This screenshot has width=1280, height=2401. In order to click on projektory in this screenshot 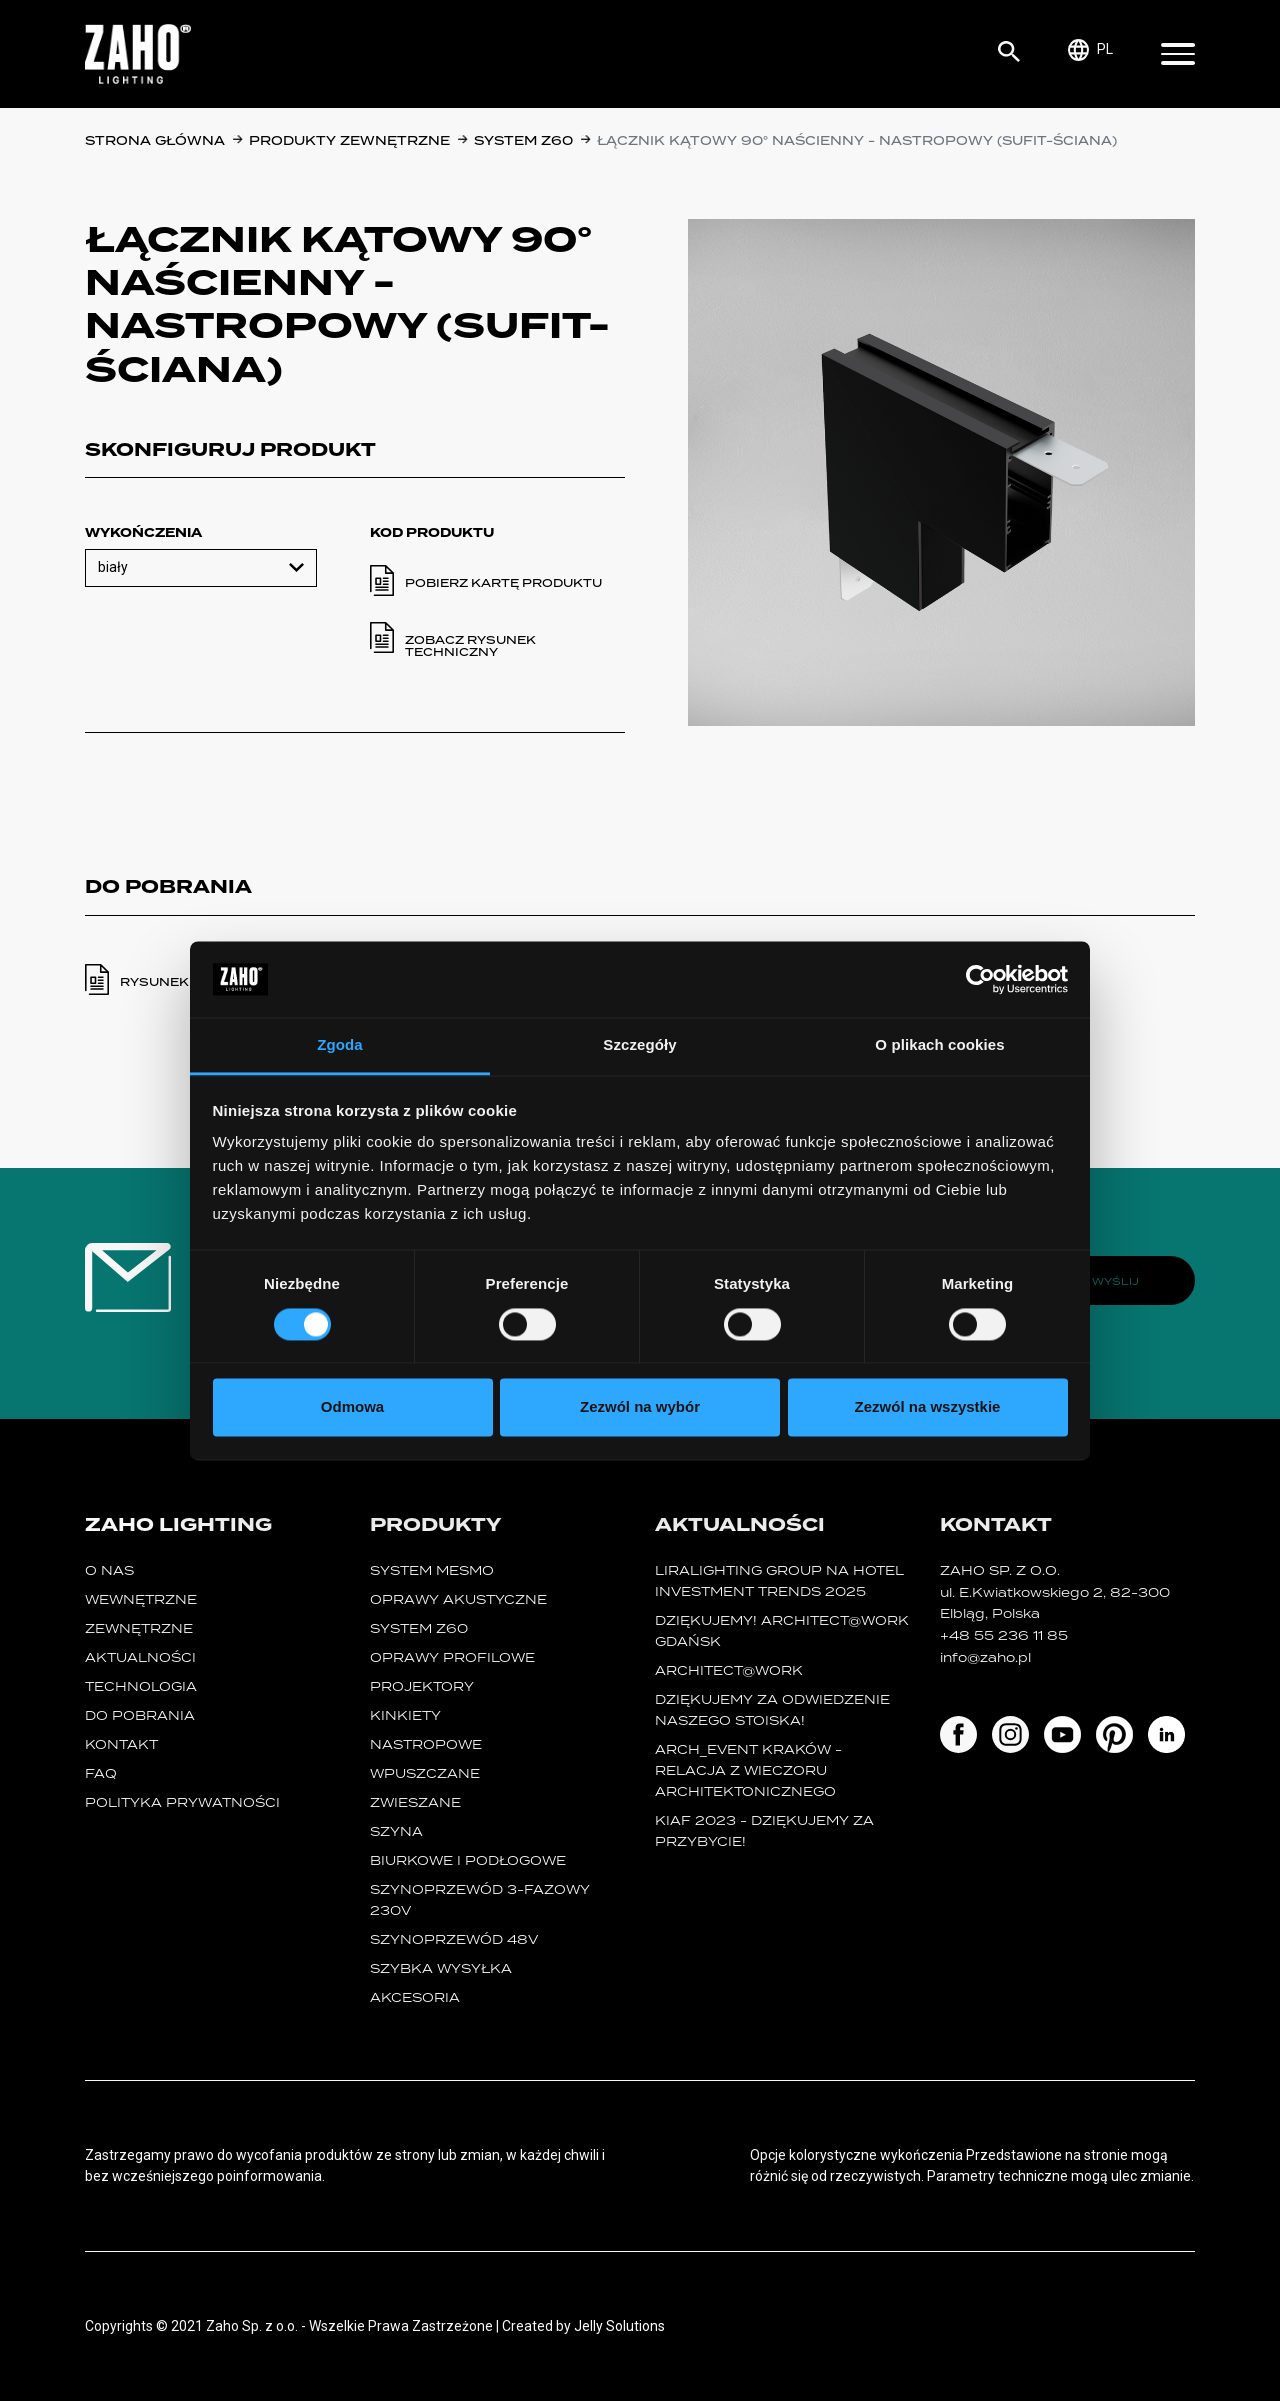, I will do `click(422, 1686)`.